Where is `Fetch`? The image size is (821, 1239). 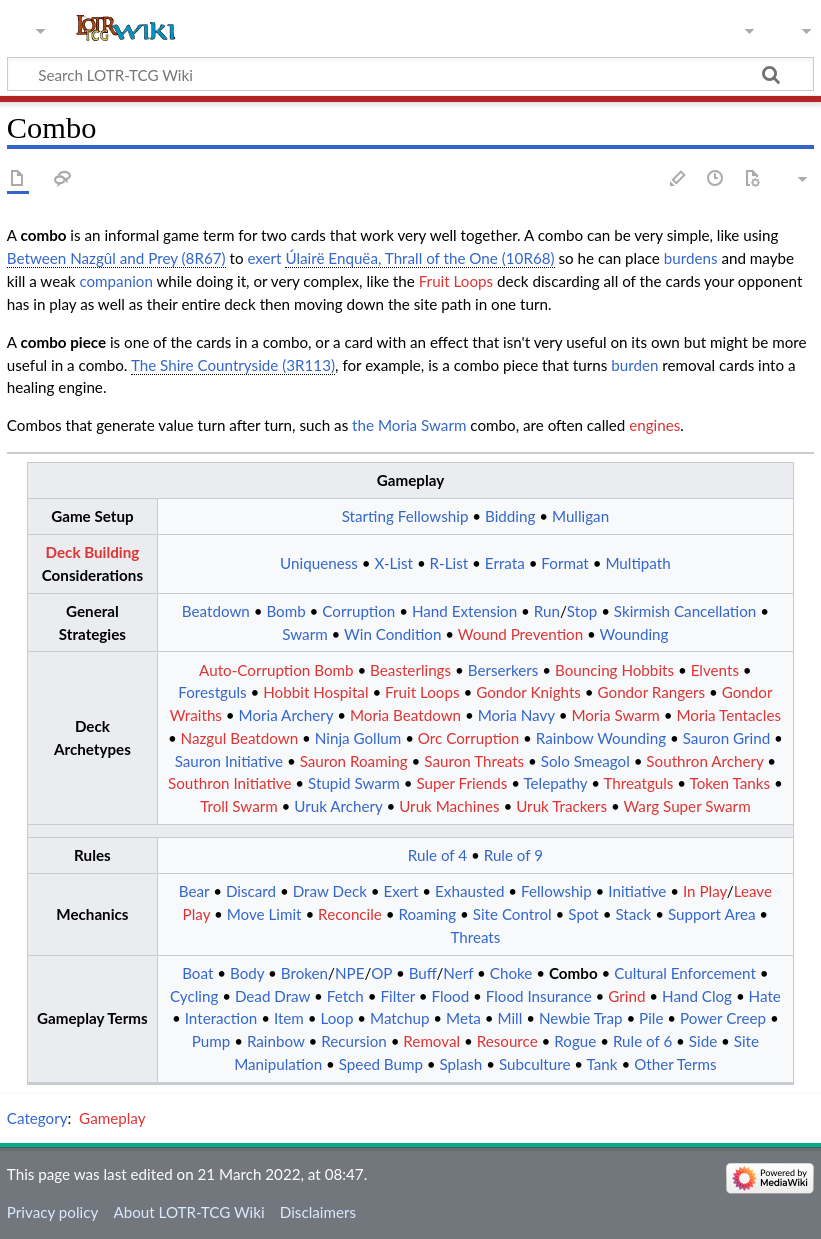
Fetch is located at coordinates (345, 996).